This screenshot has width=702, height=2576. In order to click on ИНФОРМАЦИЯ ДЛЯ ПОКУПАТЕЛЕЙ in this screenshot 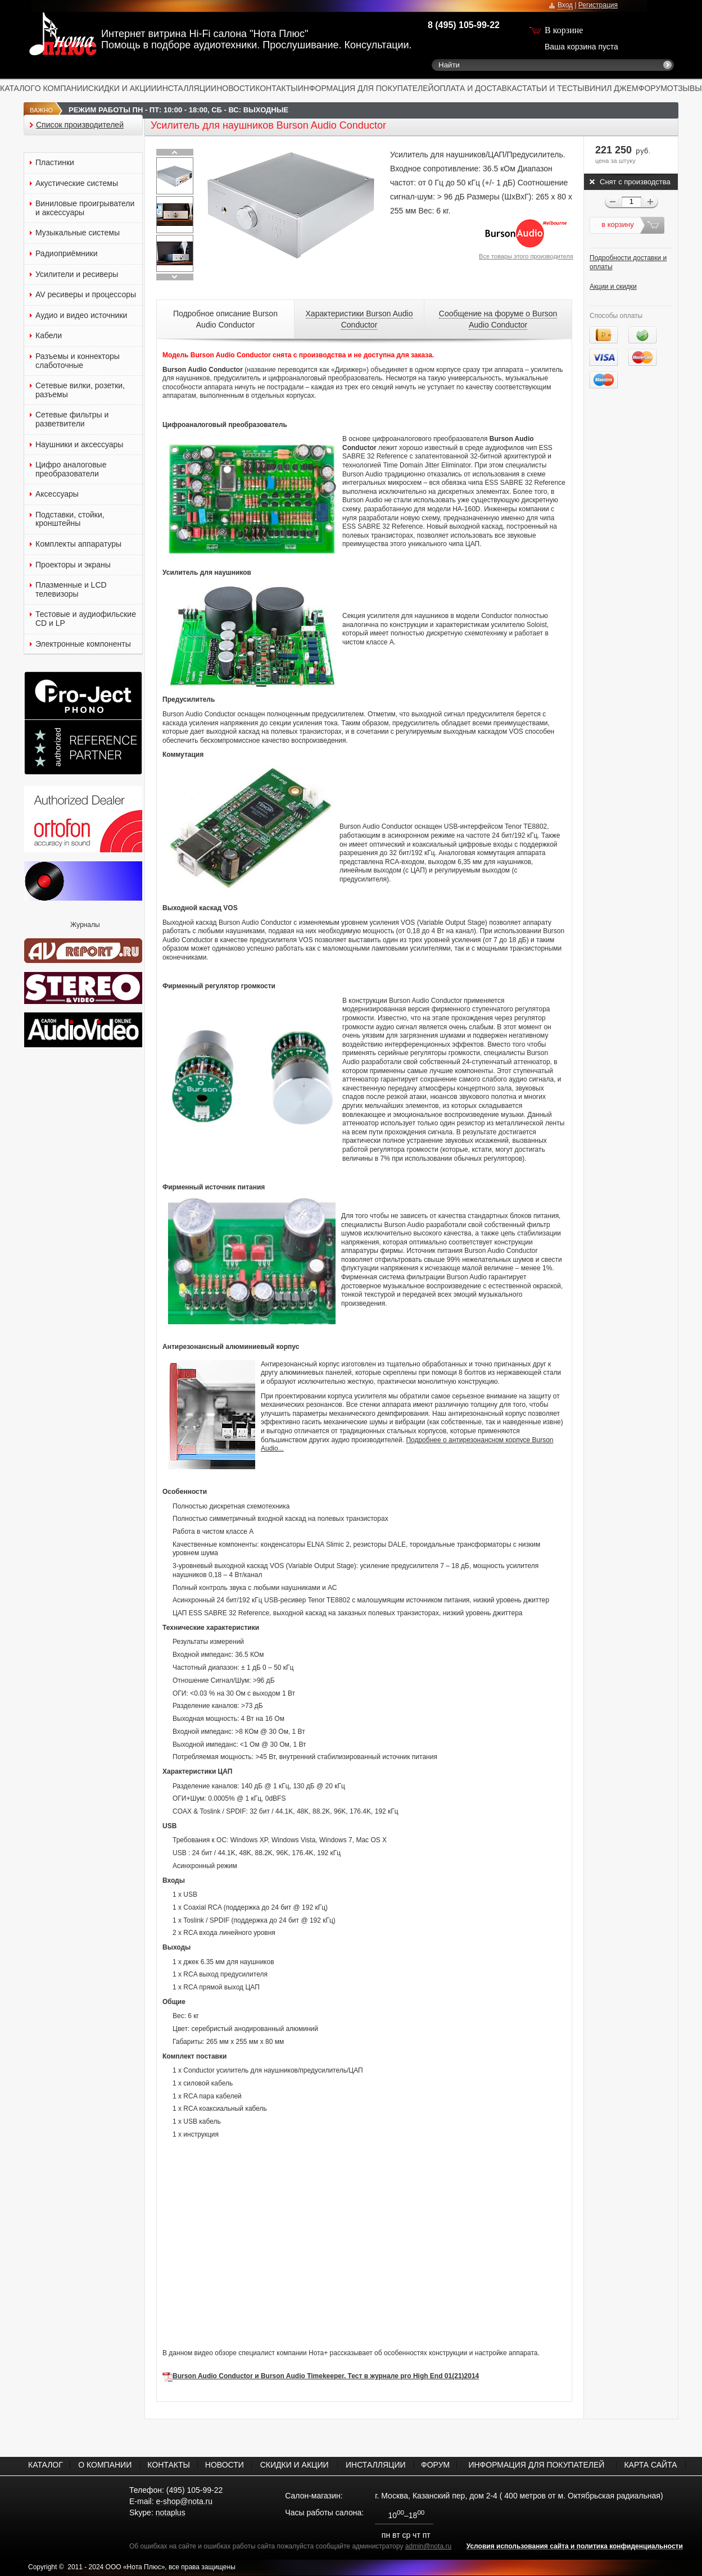, I will do `click(366, 88)`.